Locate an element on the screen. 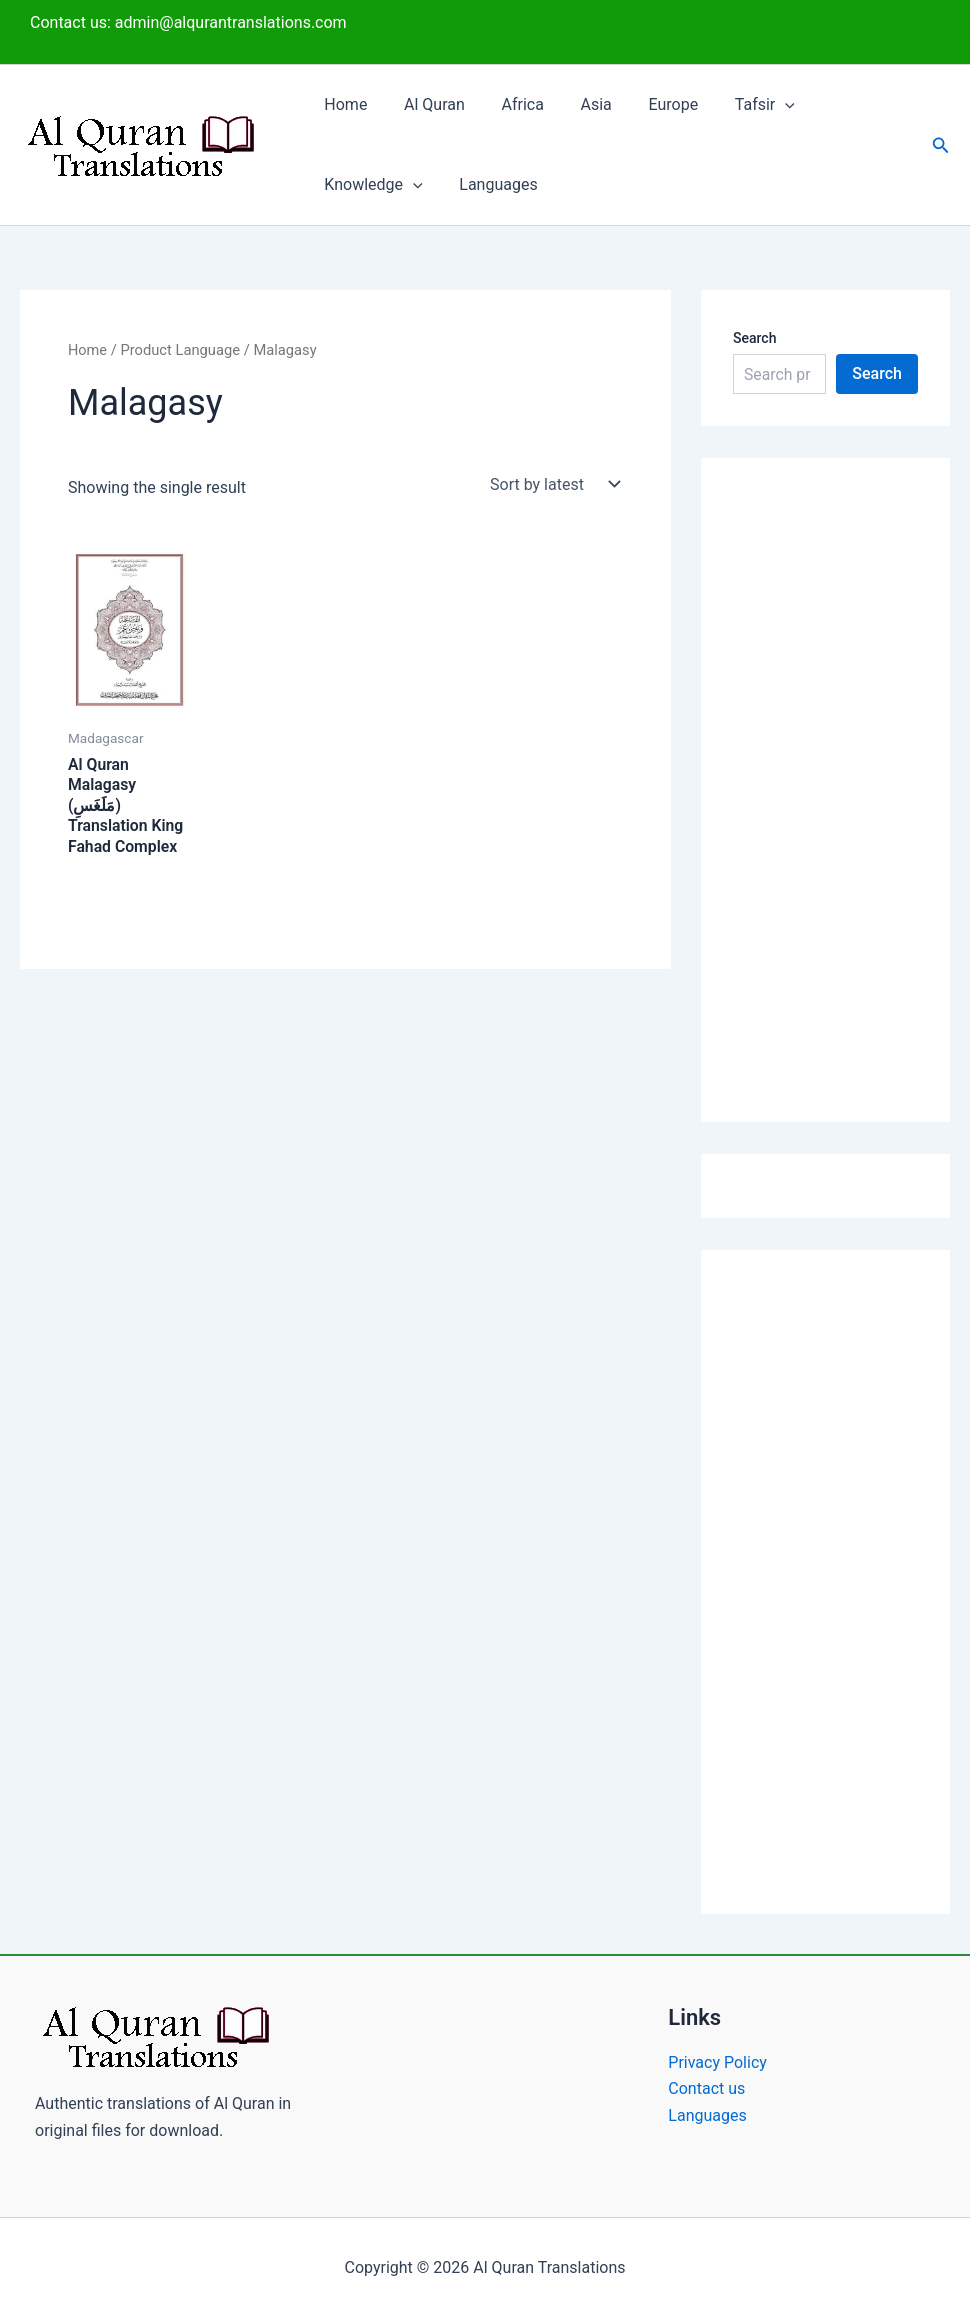  Search is located at coordinates (754, 338).